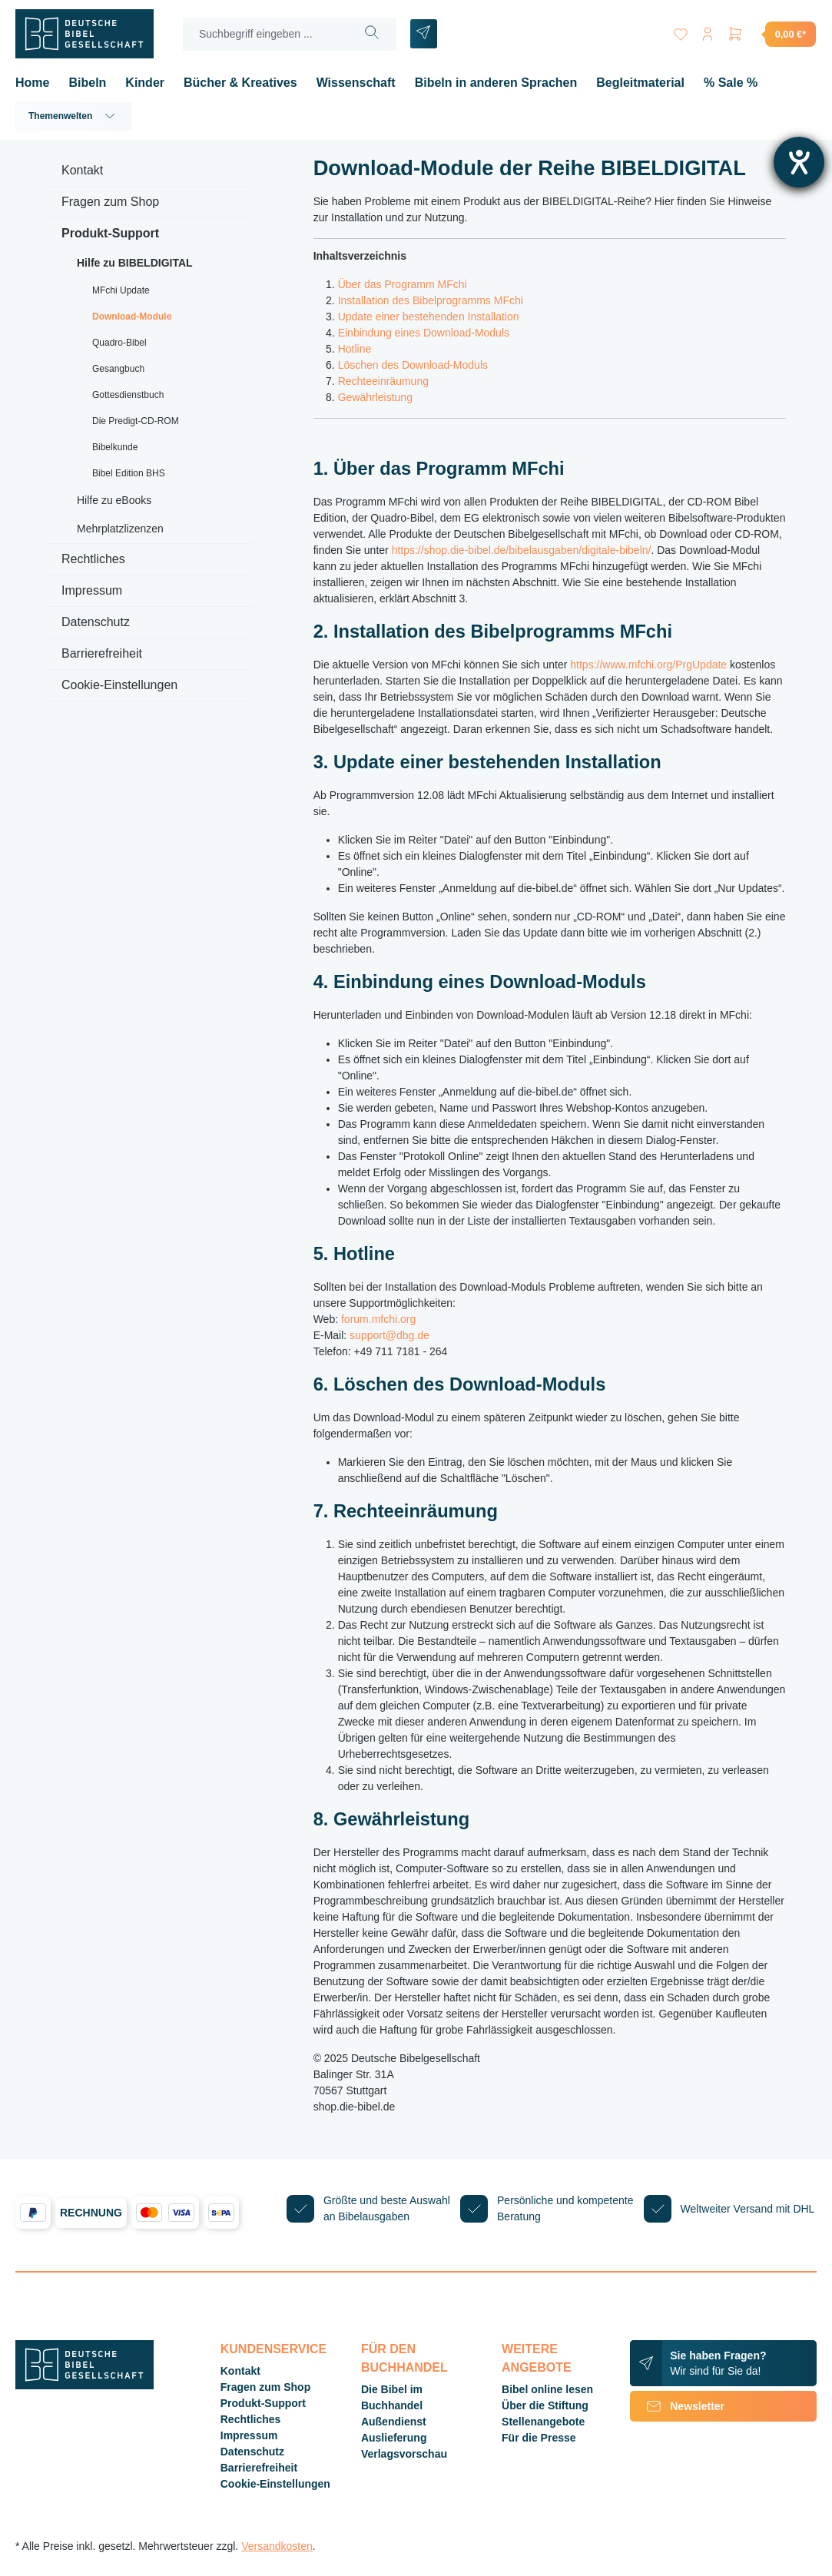  Describe the element at coordinates (394, 2438) in the screenshot. I see `Auslieferung` at that location.